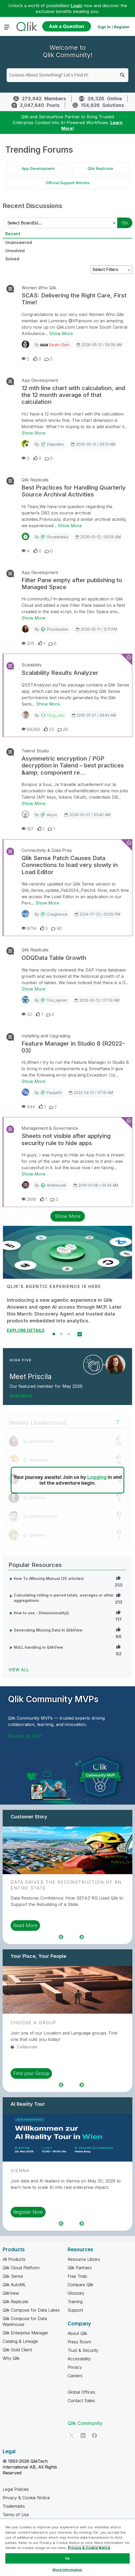 The image size is (135, 2576). What do you see at coordinates (16, 2514) in the screenshot?
I see `Terms of Use` at bounding box center [16, 2514].